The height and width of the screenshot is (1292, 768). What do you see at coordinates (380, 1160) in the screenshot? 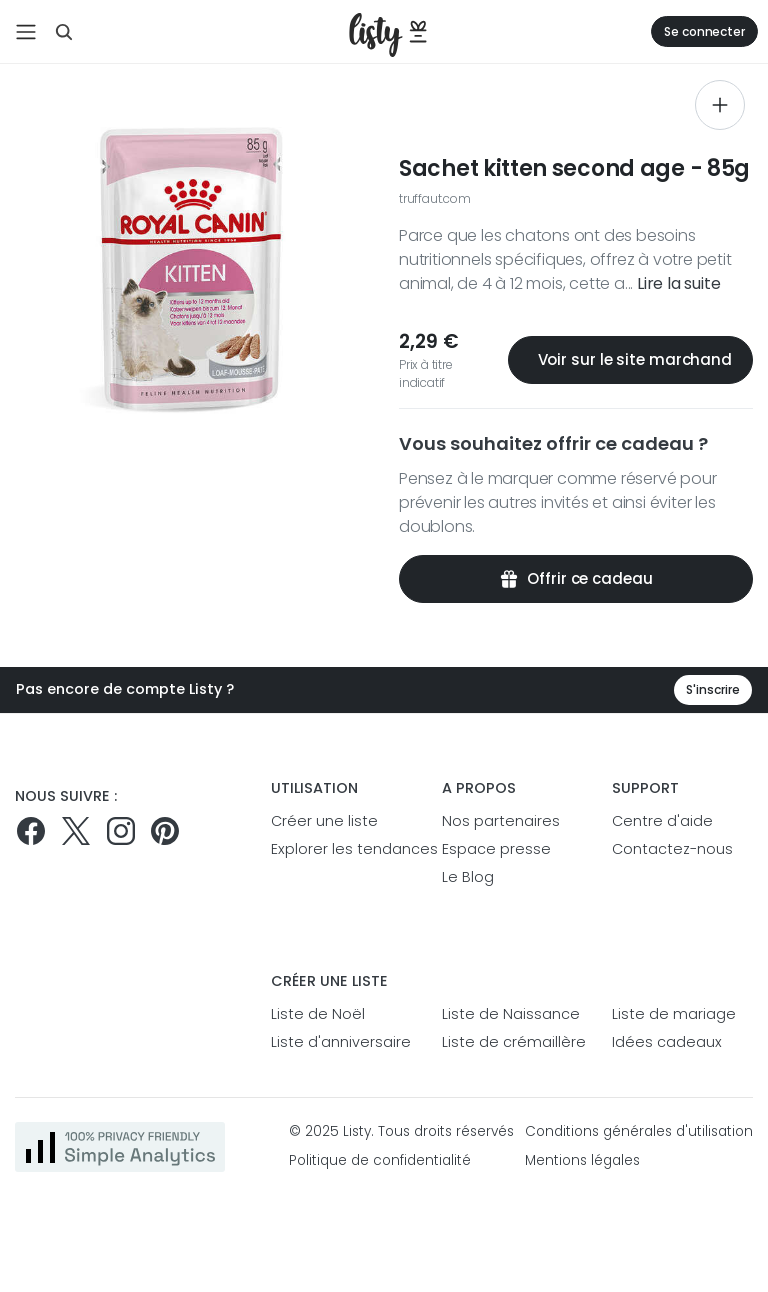
I see `Politique de confidentialité` at bounding box center [380, 1160].